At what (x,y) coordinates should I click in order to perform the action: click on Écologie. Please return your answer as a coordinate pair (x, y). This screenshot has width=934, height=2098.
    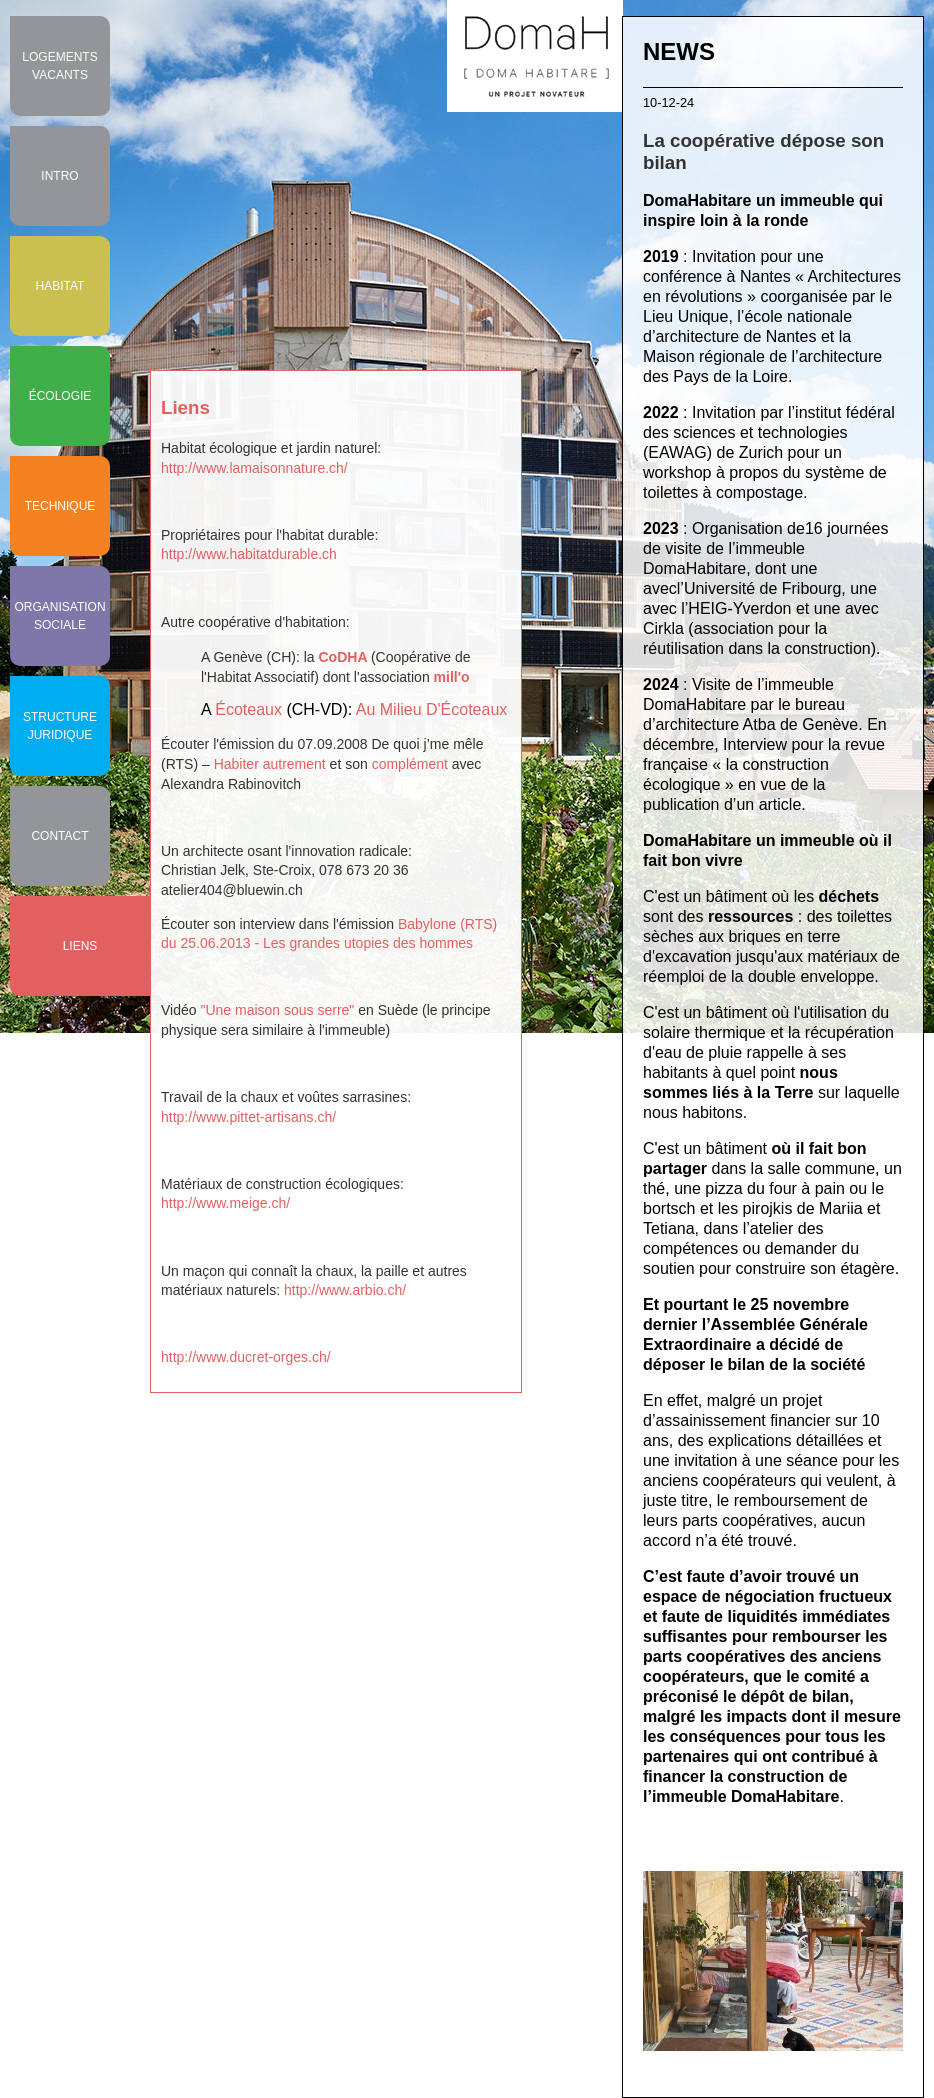
    Looking at the image, I should click on (60, 396).